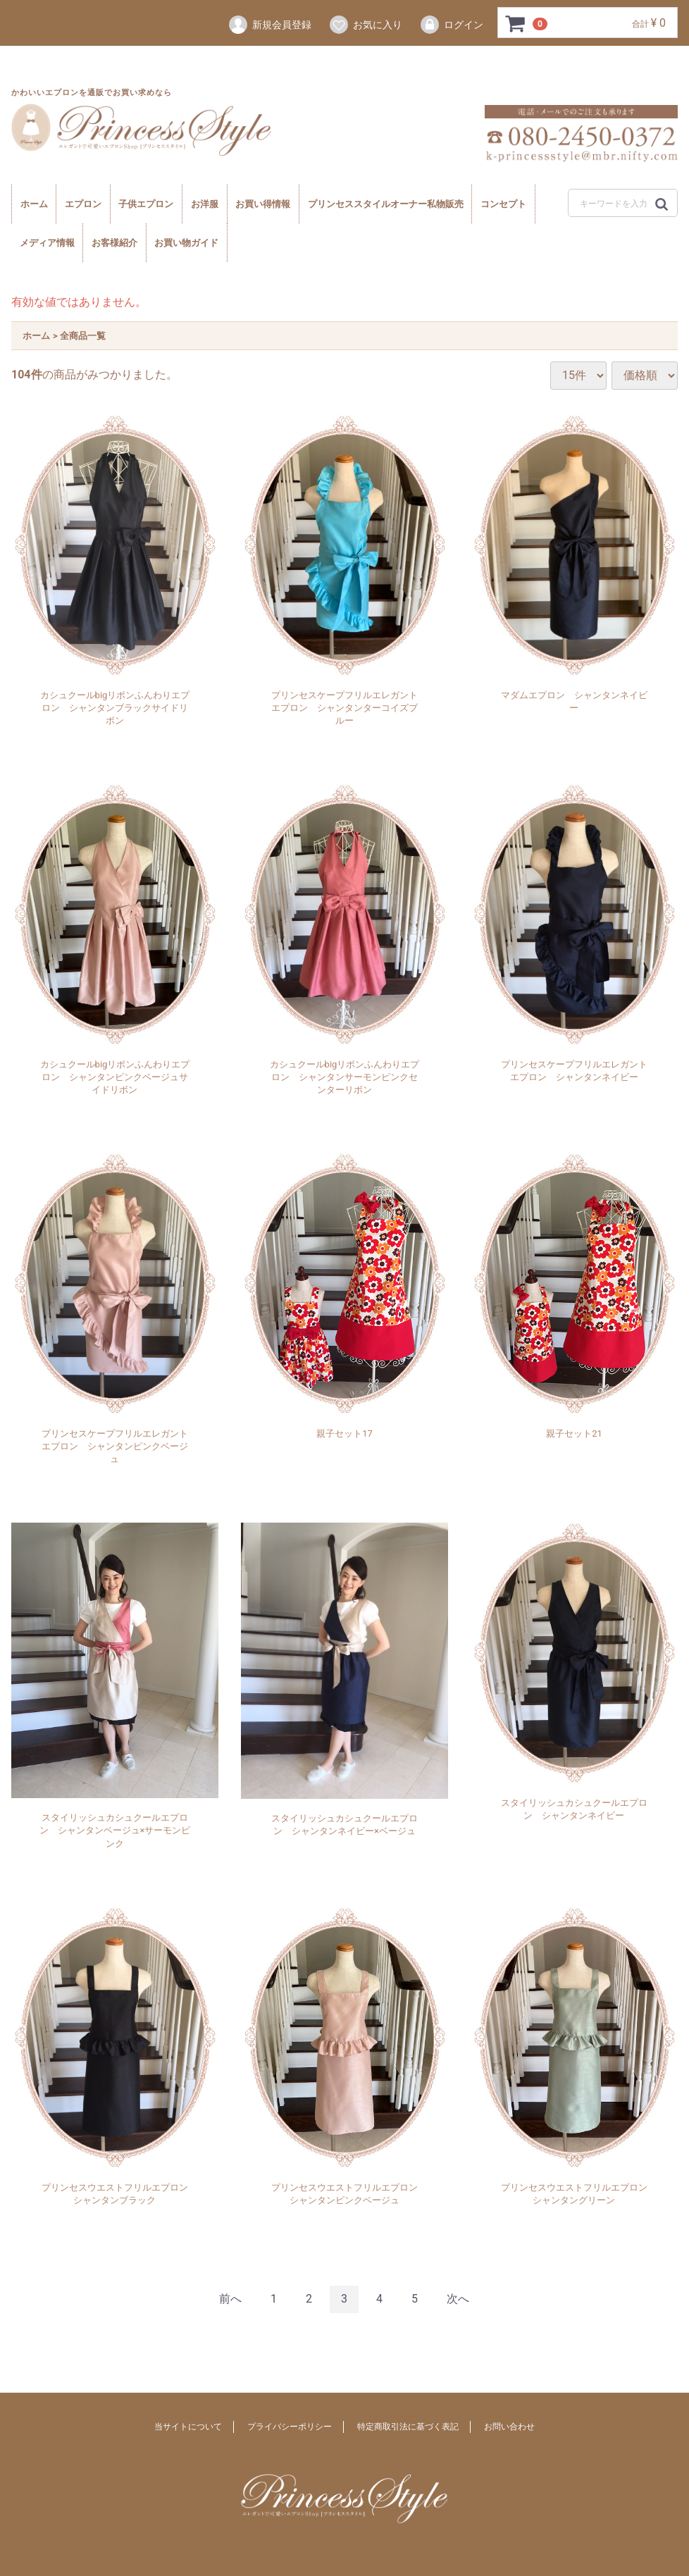 The image size is (689, 2576). Describe the element at coordinates (115, 1077) in the screenshot. I see `カシュクールbigリボンふんわりエプロン シャンタンピンクベージュサイドリボン` at that location.